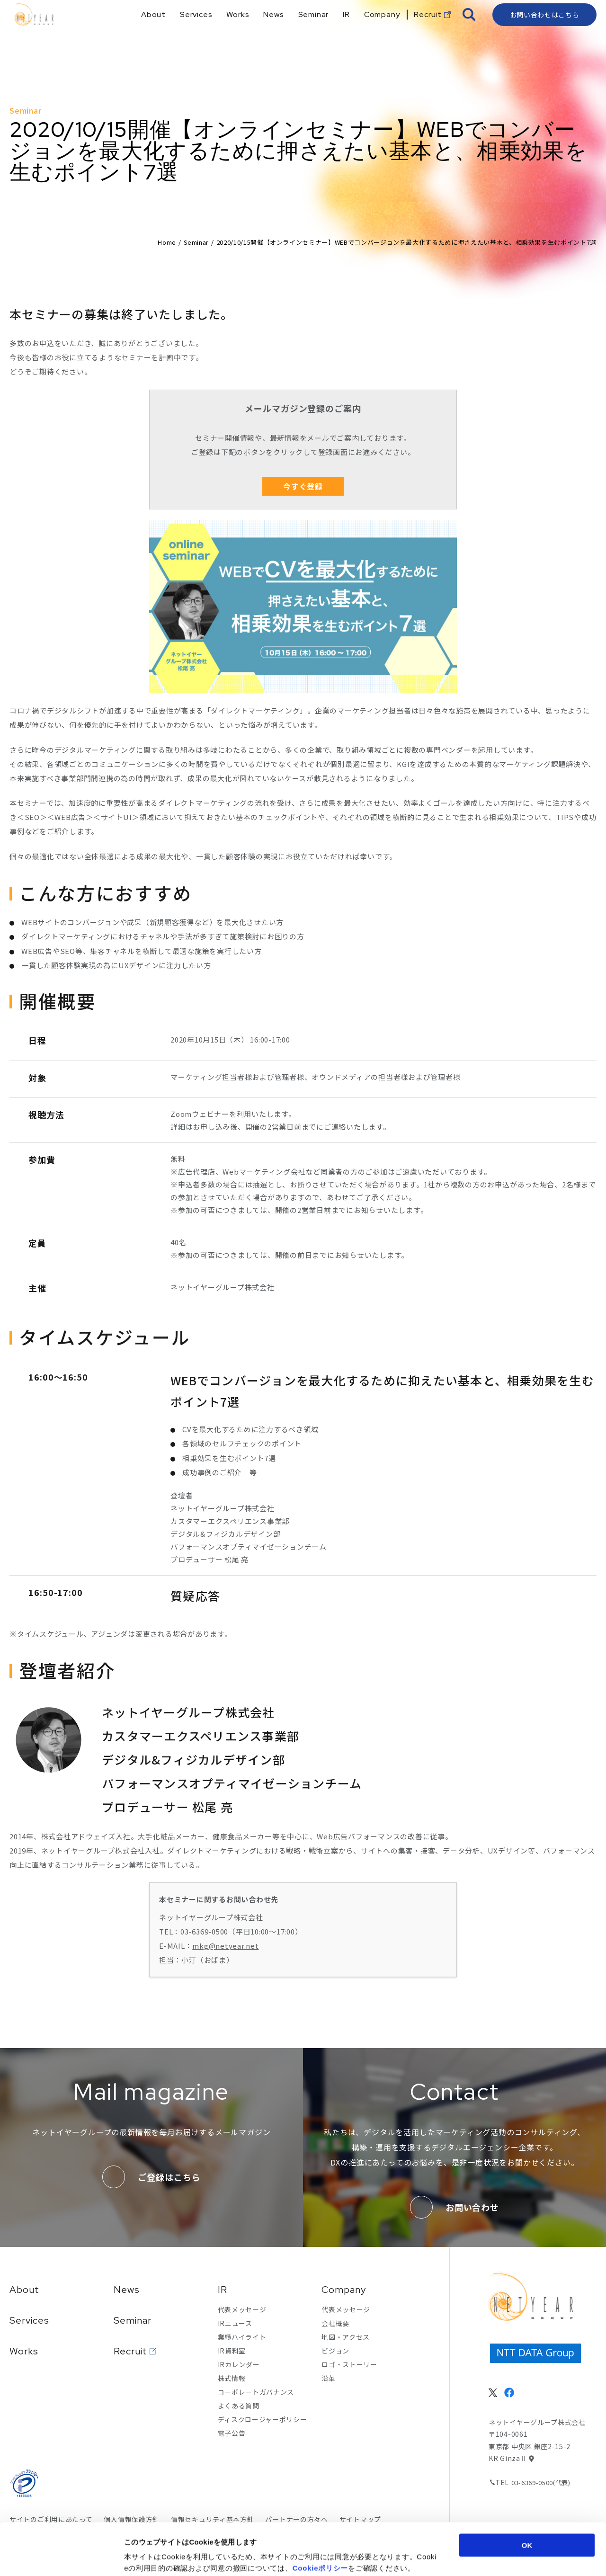 This screenshot has height=2576, width=606. What do you see at coordinates (349, 2364) in the screenshot?
I see `ロゴ・ストーリー` at bounding box center [349, 2364].